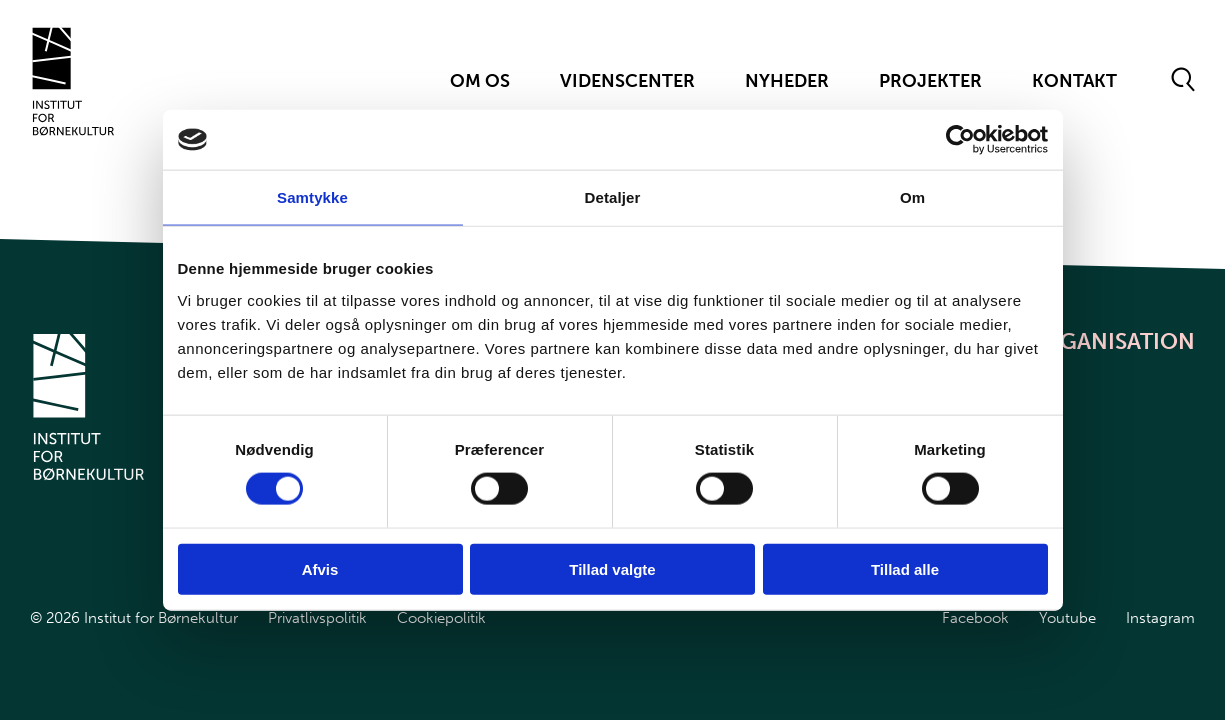  Describe the element at coordinates (1067, 618) in the screenshot. I see `Youtube` at that location.